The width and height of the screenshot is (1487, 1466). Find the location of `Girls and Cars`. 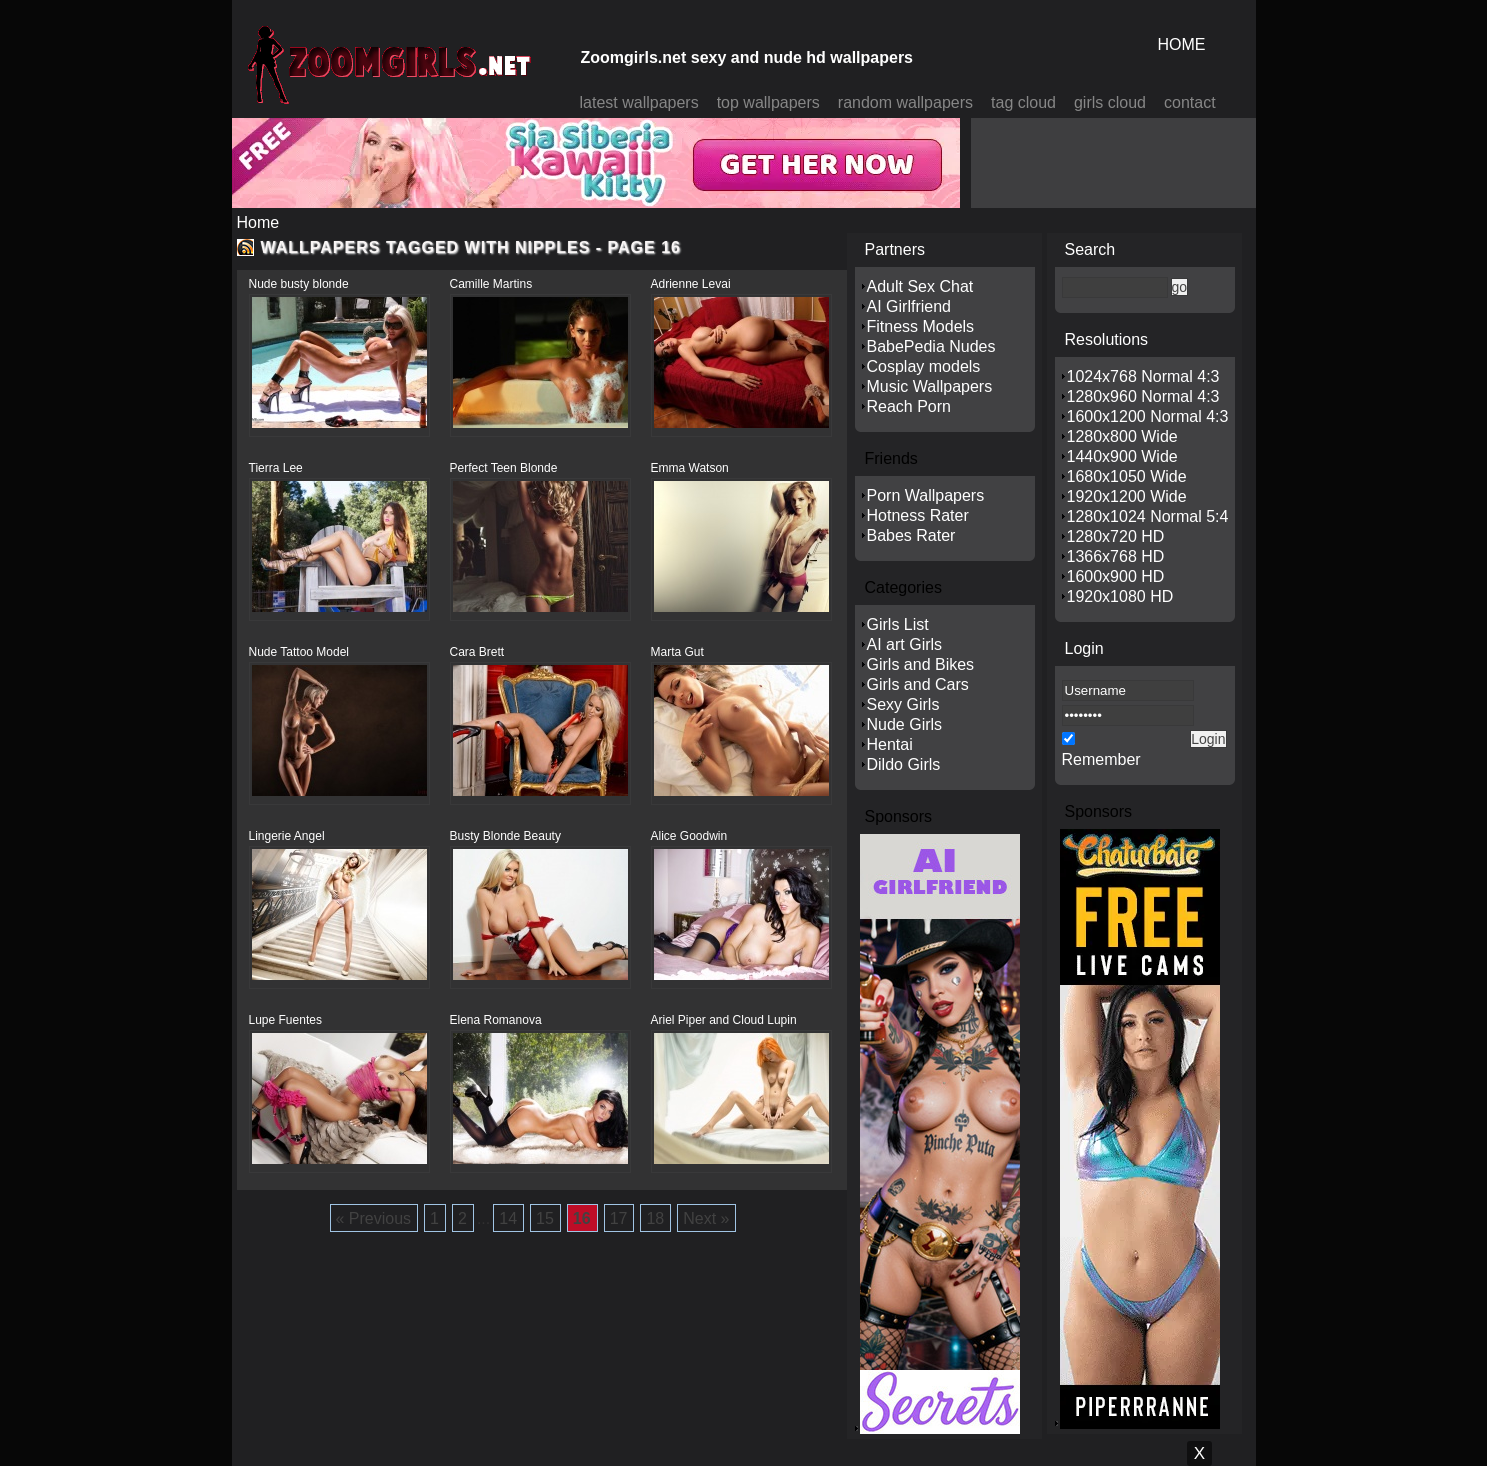

Girls and Cars is located at coordinates (918, 684).